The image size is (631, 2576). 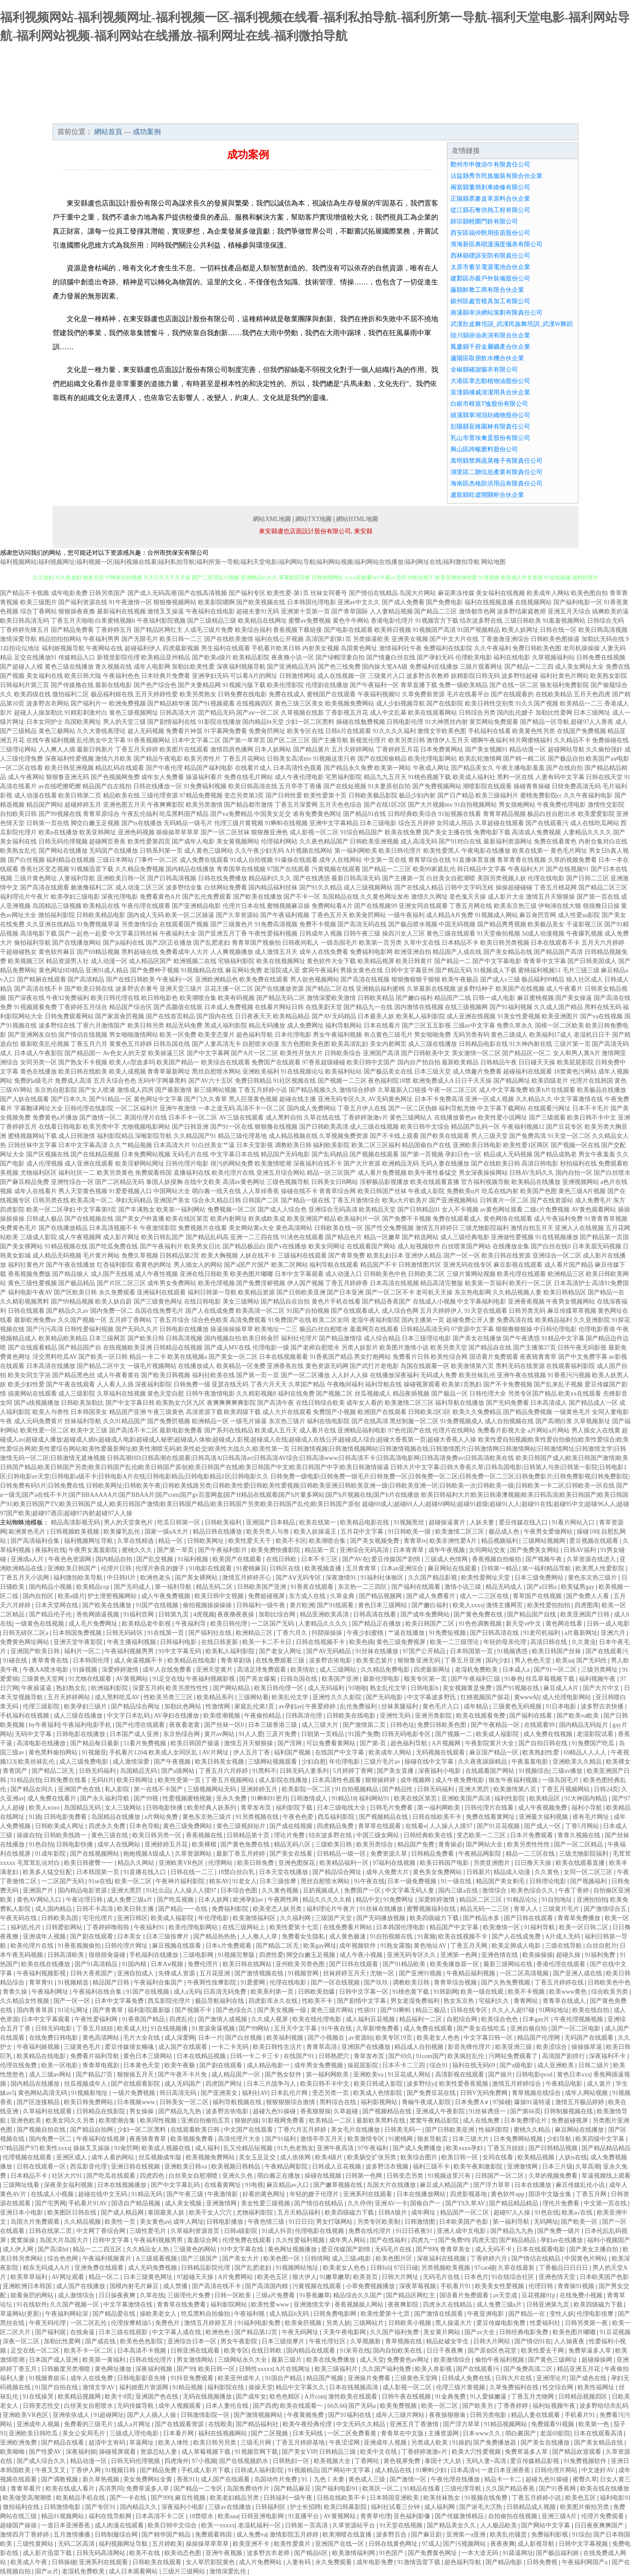 I want to click on 国产91一区在线, so click(x=231, y=1126).